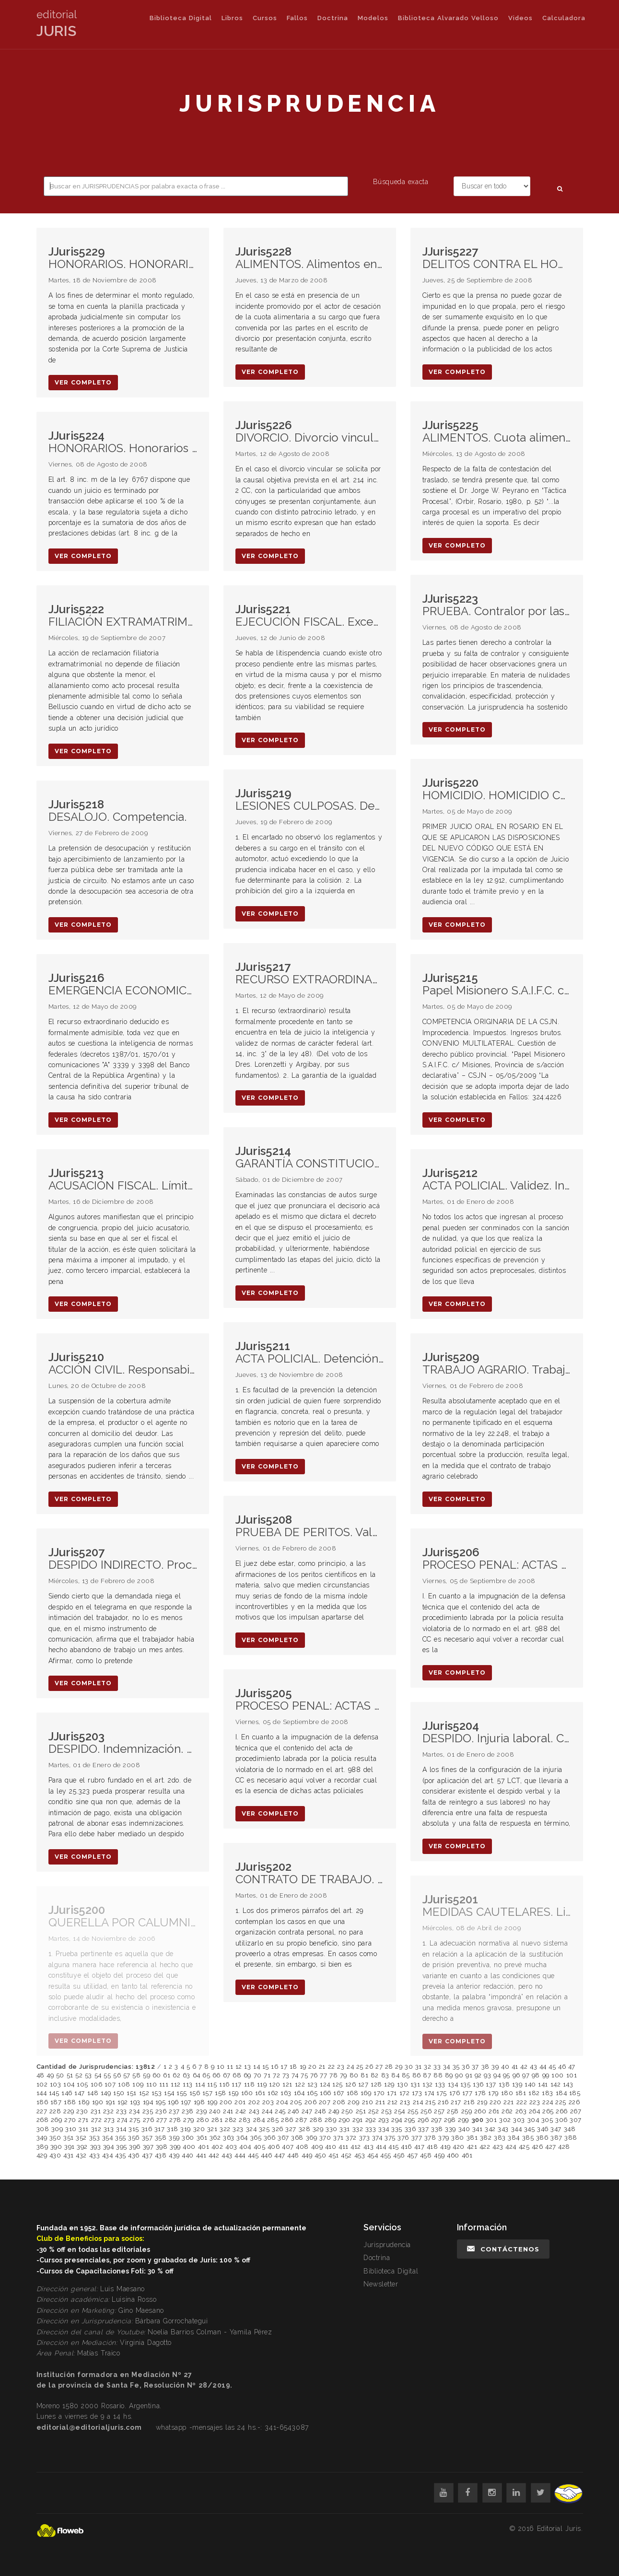  What do you see at coordinates (427, 2075) in the screenshot?
I see `87` at bounding box center [427, 2075].